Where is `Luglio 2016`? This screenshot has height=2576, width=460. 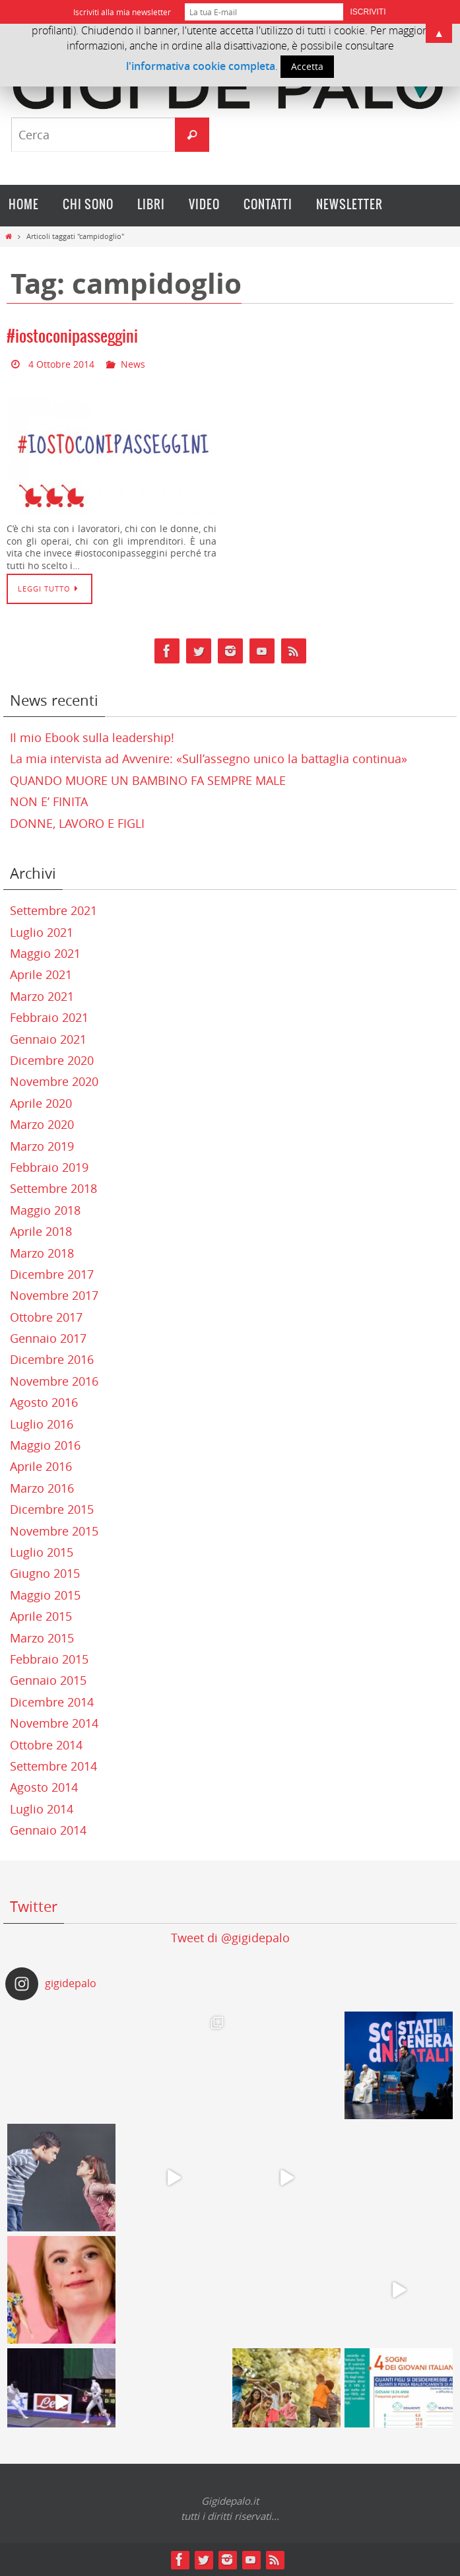
Luglio 2016 is located at coordinates (41, 1424).